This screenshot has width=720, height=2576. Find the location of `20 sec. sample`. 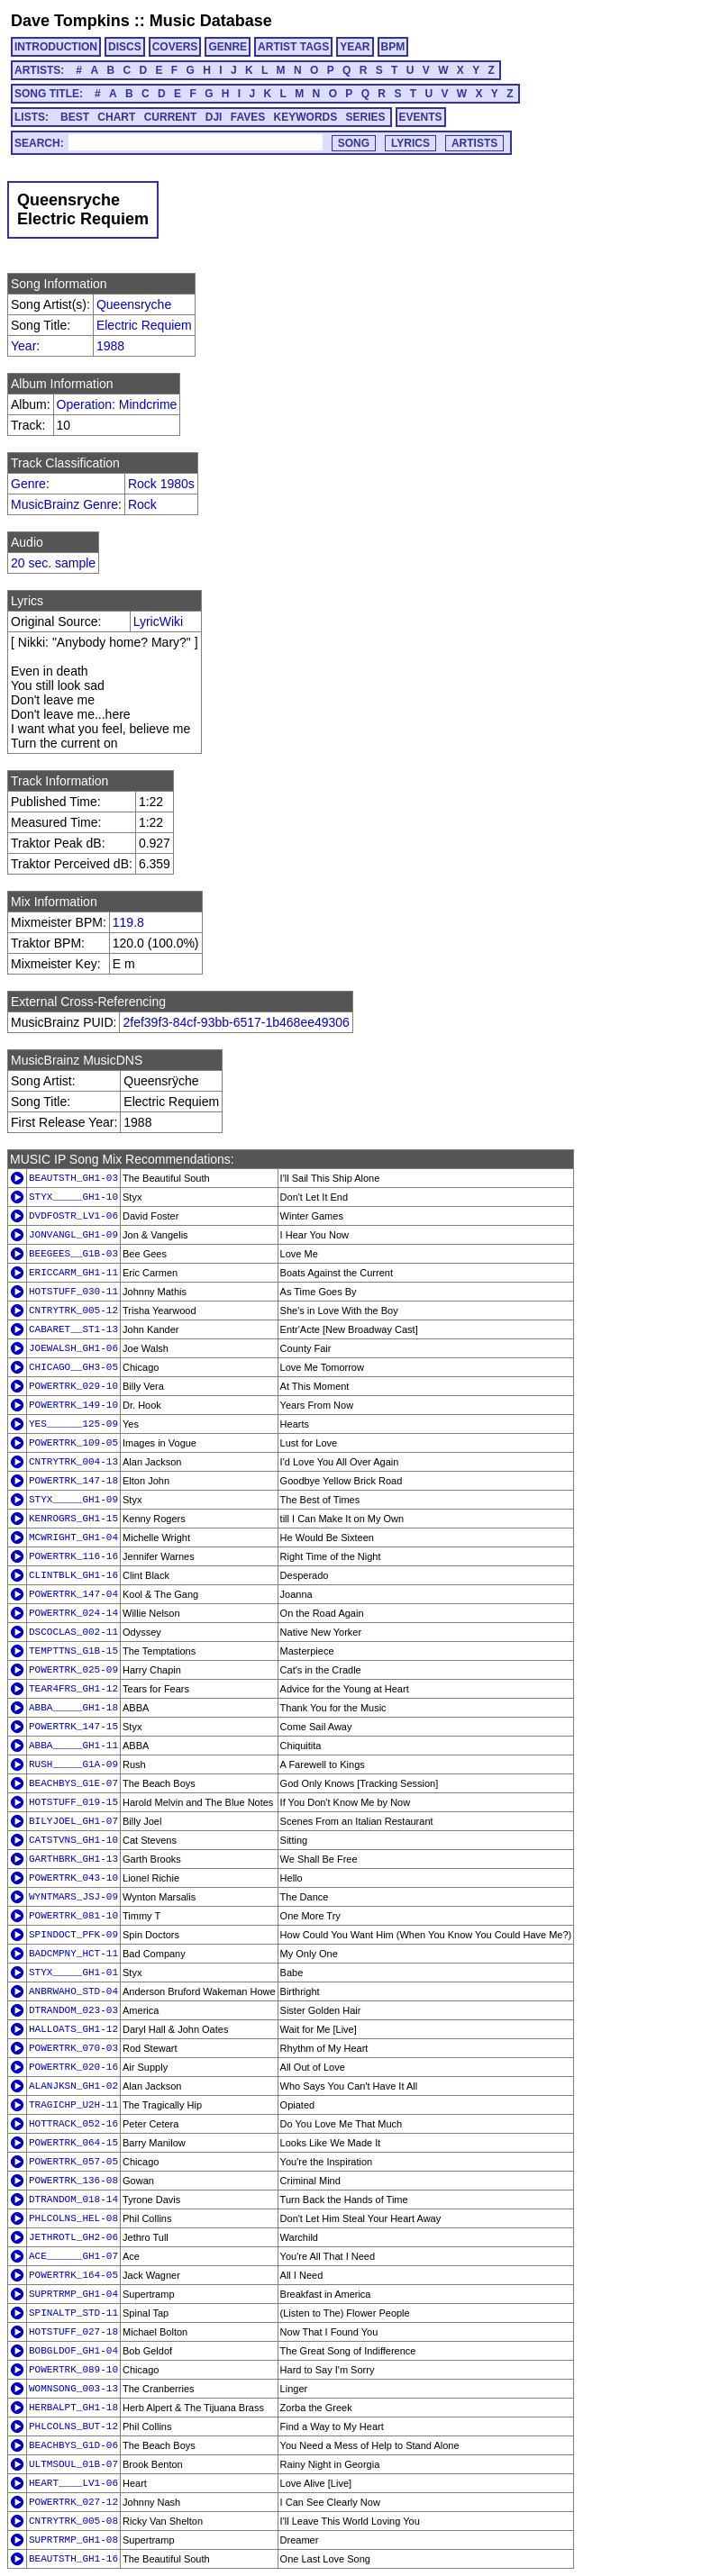

20 sec. sample is located at coordinates (53, 563).